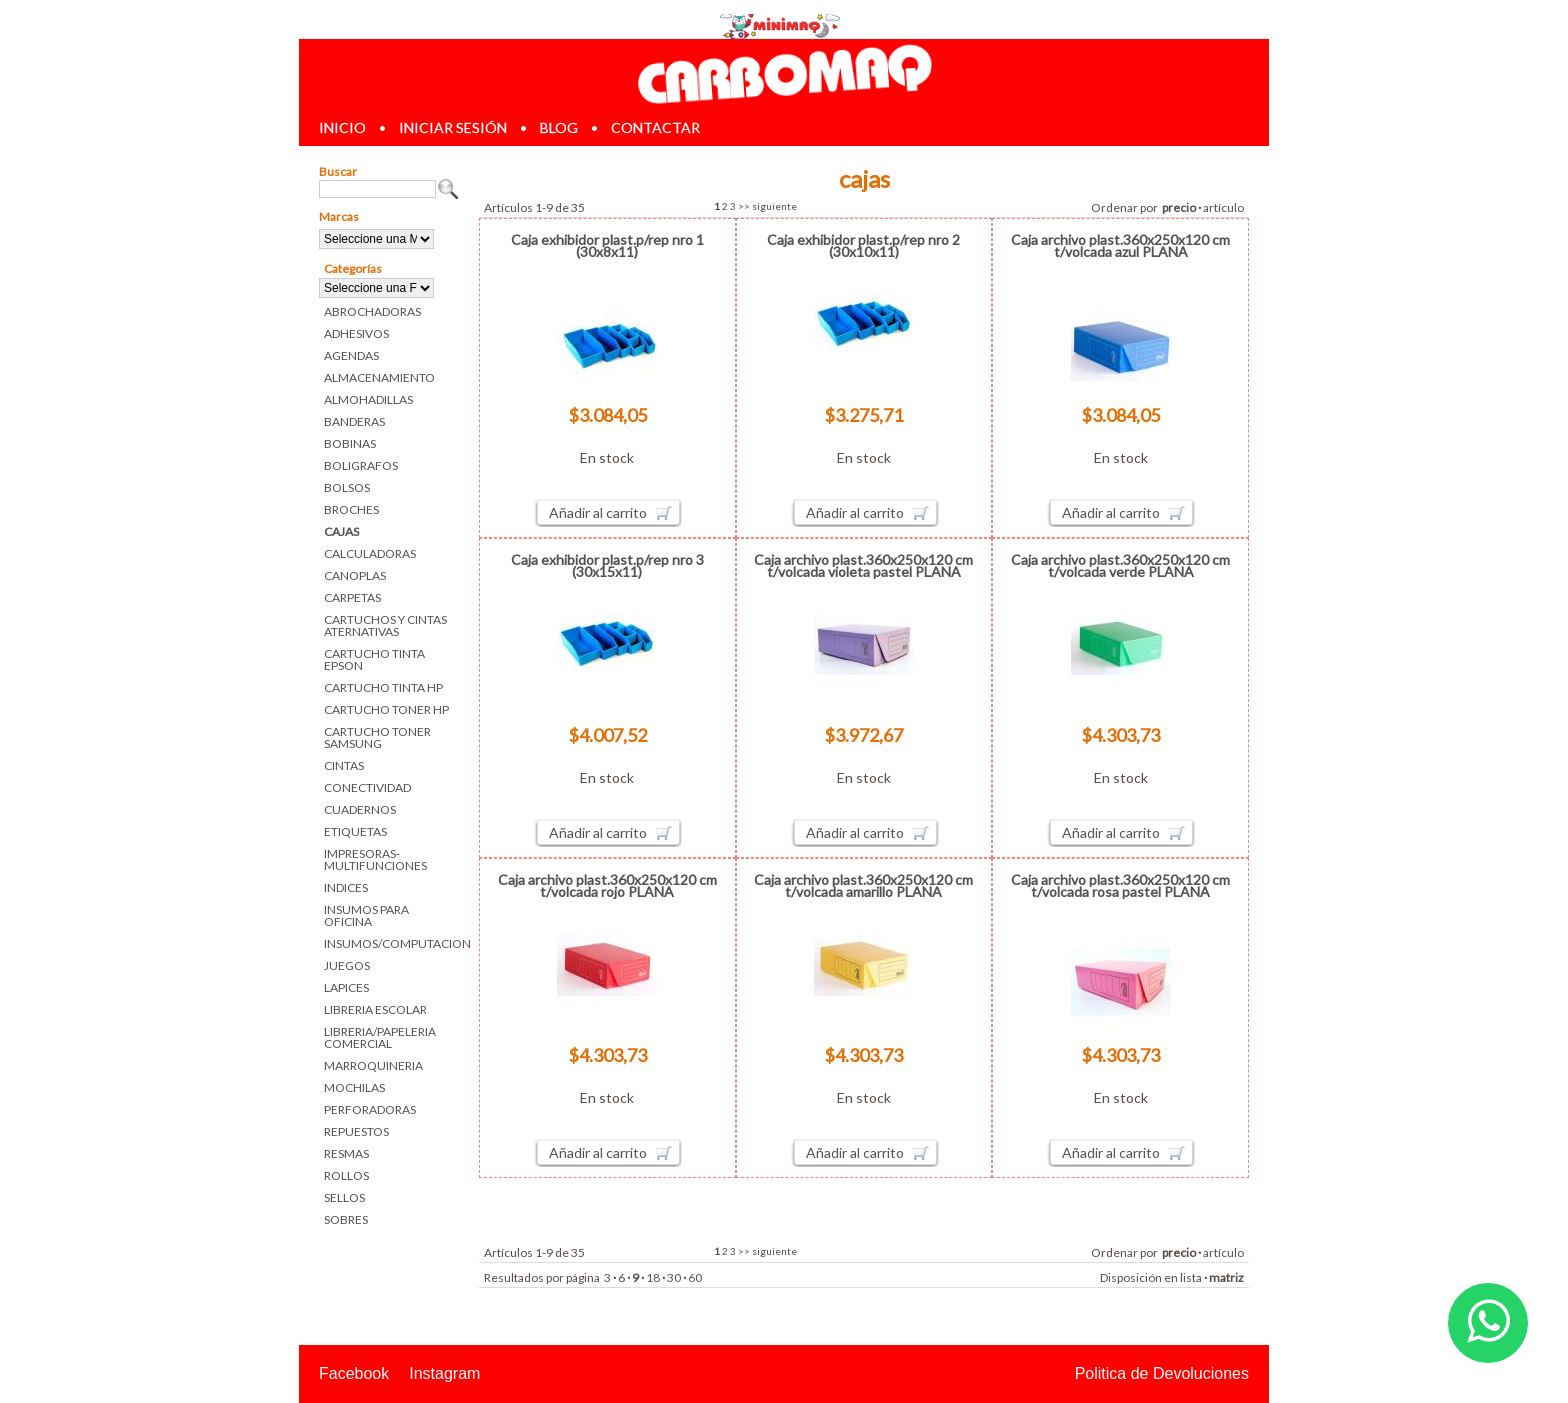 The width and height of the screenshot is (1568, 1403). I want to click on BOLSOS, so click(347, 487).